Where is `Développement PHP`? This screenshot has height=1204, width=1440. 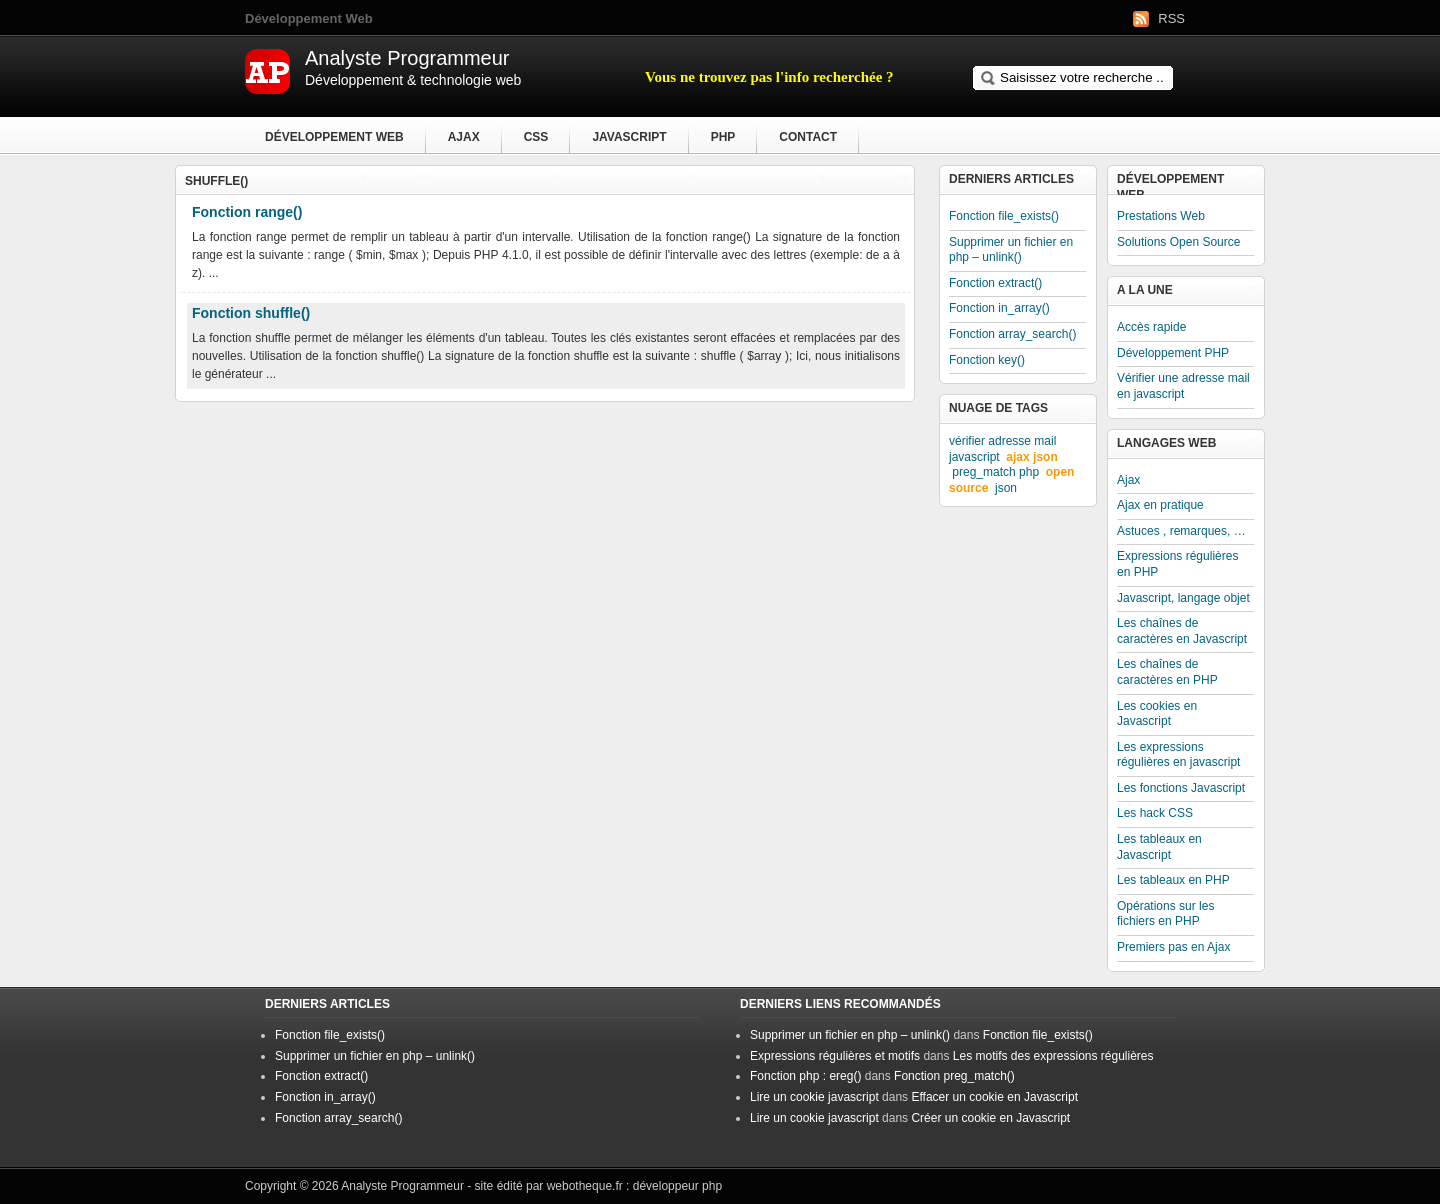
Développement PHP is located at coordinates (1173, 353).